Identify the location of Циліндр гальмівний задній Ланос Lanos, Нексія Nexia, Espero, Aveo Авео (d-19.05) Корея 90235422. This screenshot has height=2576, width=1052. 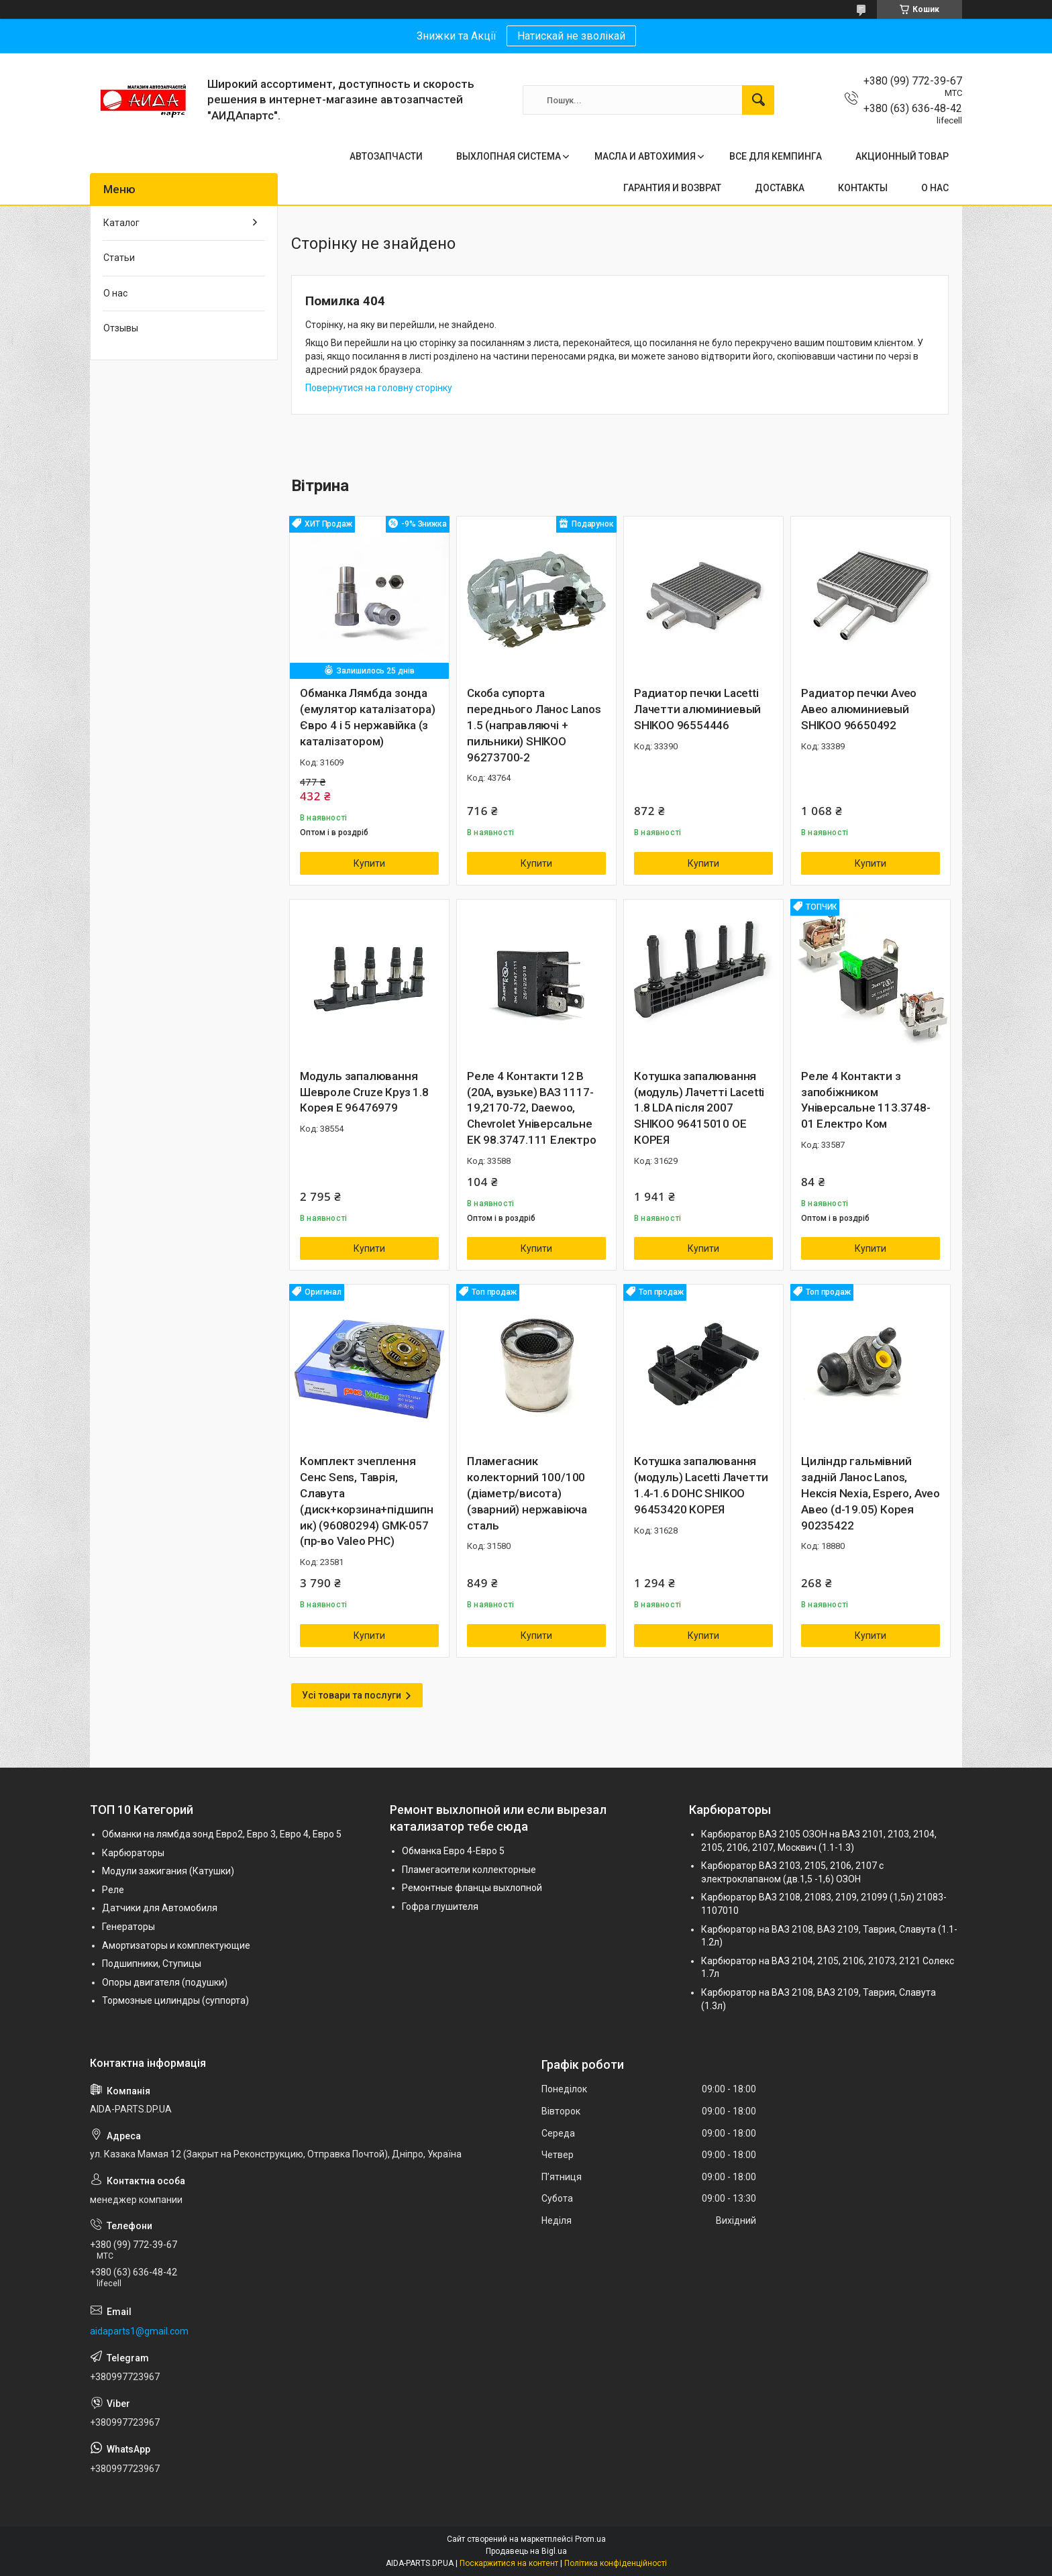
(870, 1493).